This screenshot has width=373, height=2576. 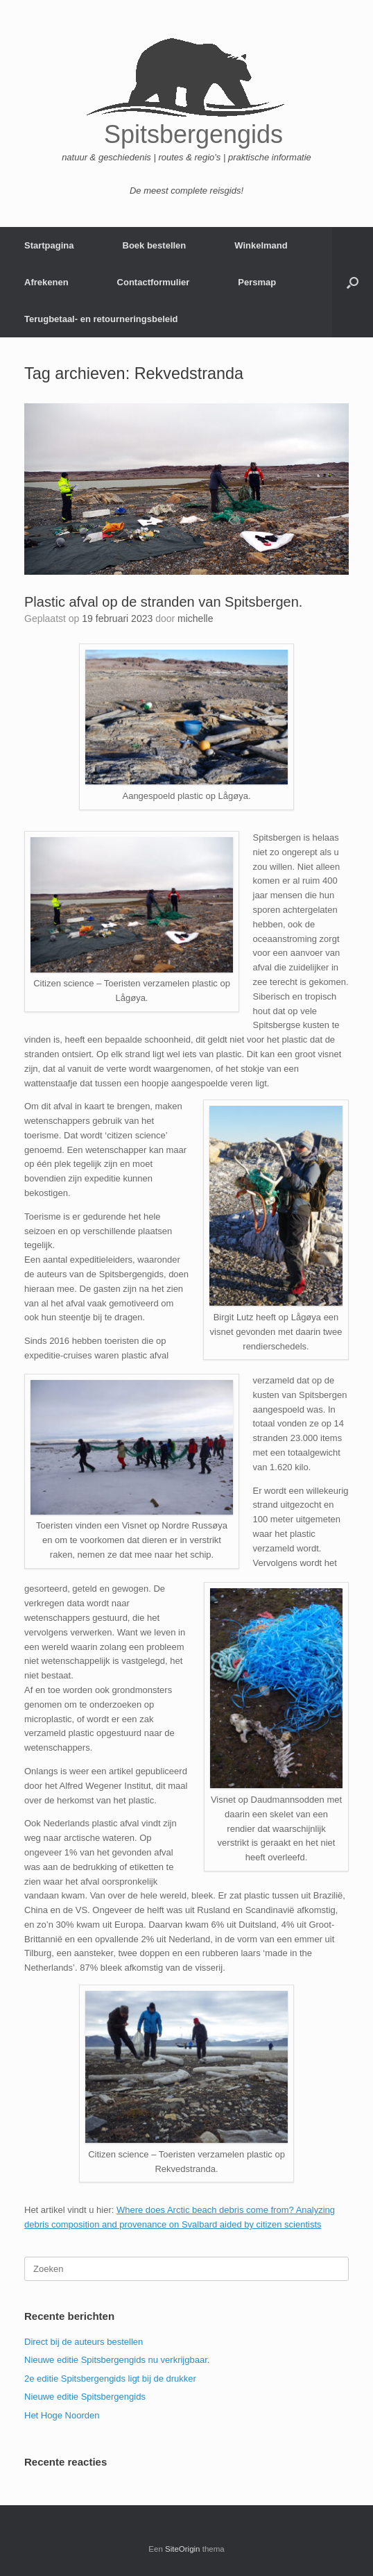 I want to click on Het Hoge Noorden, so click(x=61, y=2415).